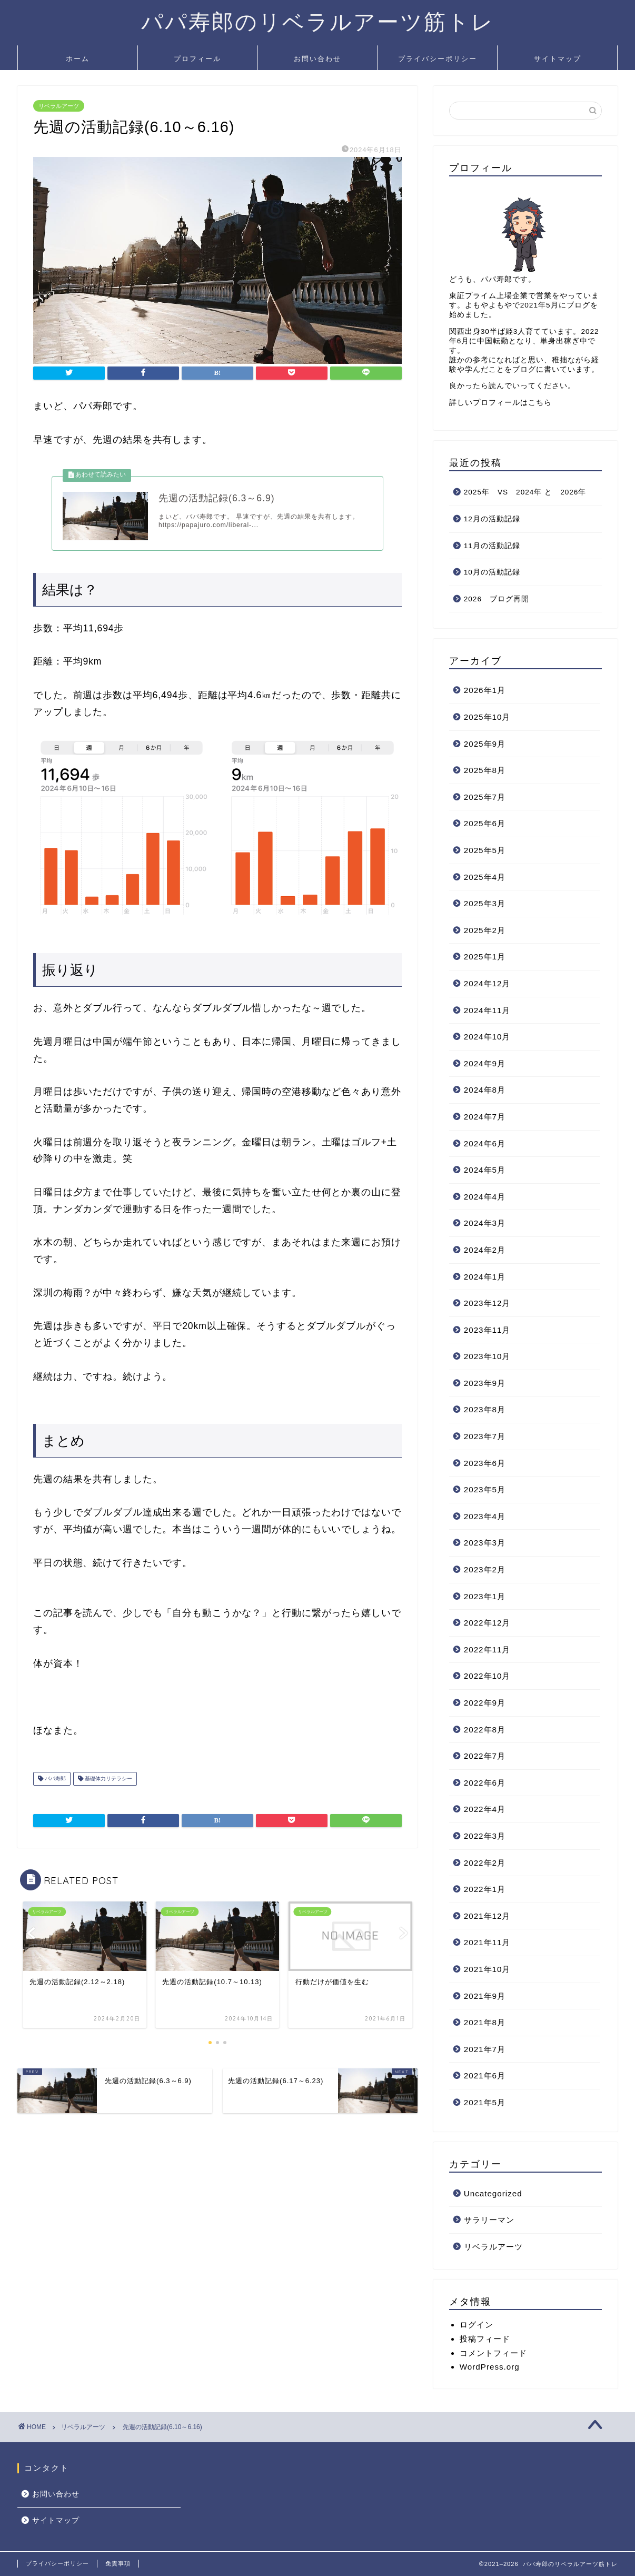  Describe the element at coordinates (487, 1675) in the screenshot. I see `2022年10月` at that location.